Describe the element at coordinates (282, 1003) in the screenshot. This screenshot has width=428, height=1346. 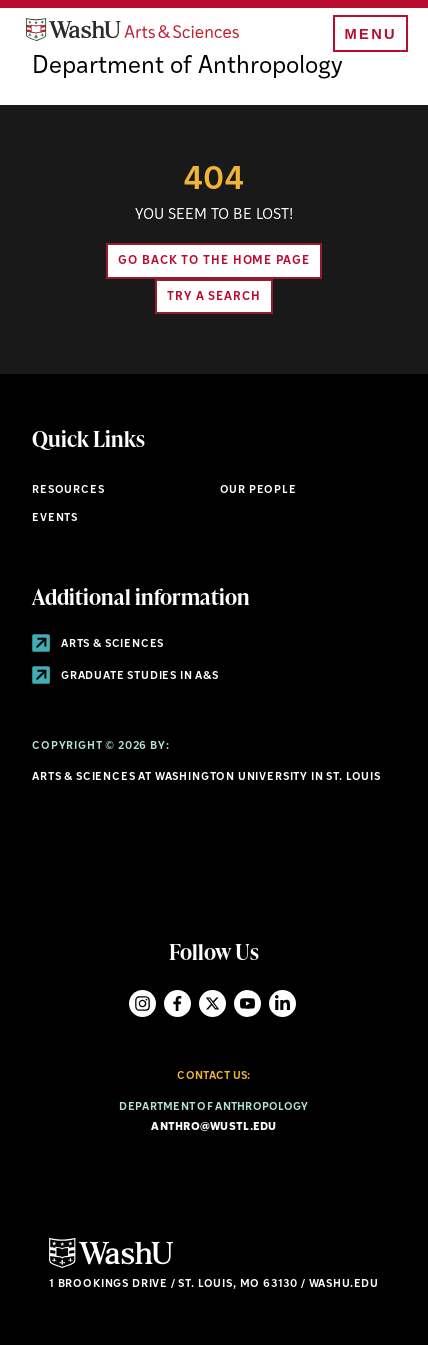
I see `LinkedIn` at that location.